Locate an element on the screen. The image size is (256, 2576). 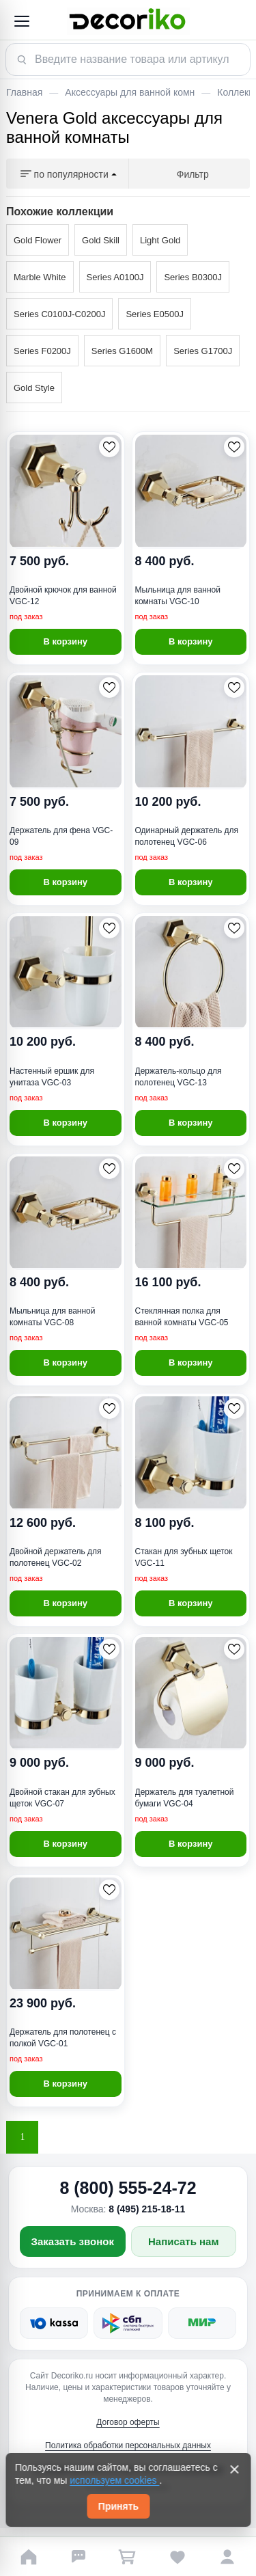
Политика обработки персональных данных is located at coordinates (128, 2445).